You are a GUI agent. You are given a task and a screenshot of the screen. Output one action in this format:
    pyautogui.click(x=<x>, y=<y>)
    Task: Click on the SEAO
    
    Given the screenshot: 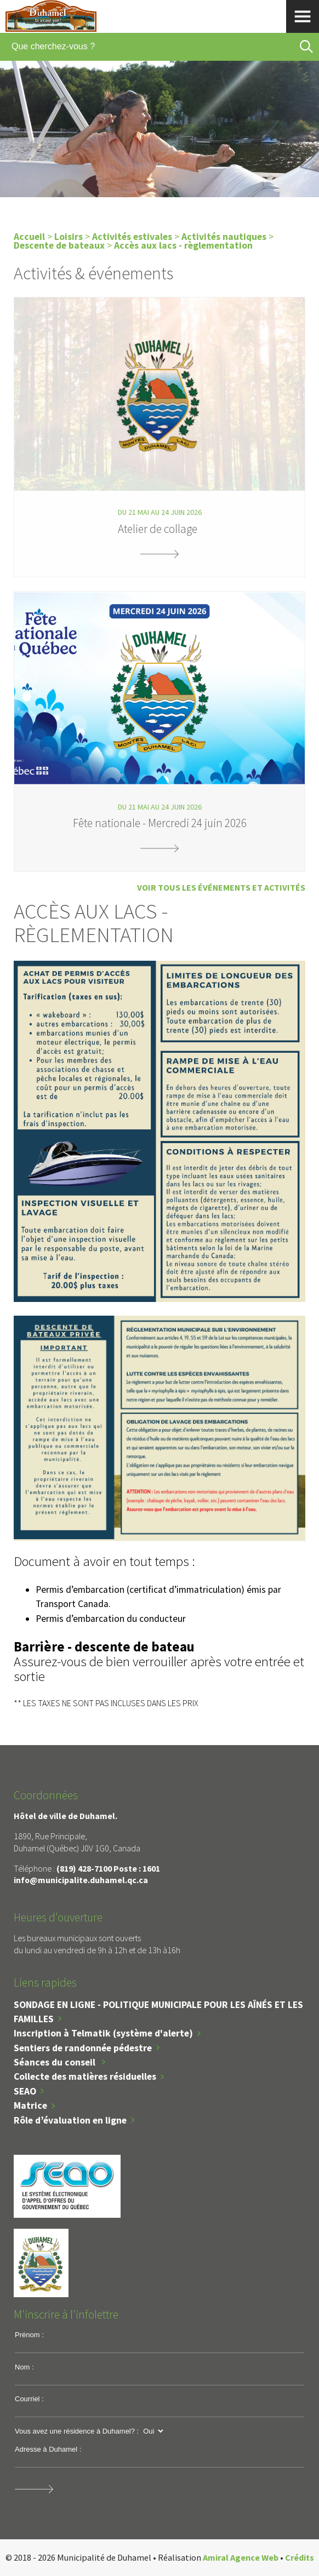 What is the action you would take?
    pyautogui.click(x=25, y=2091)
    